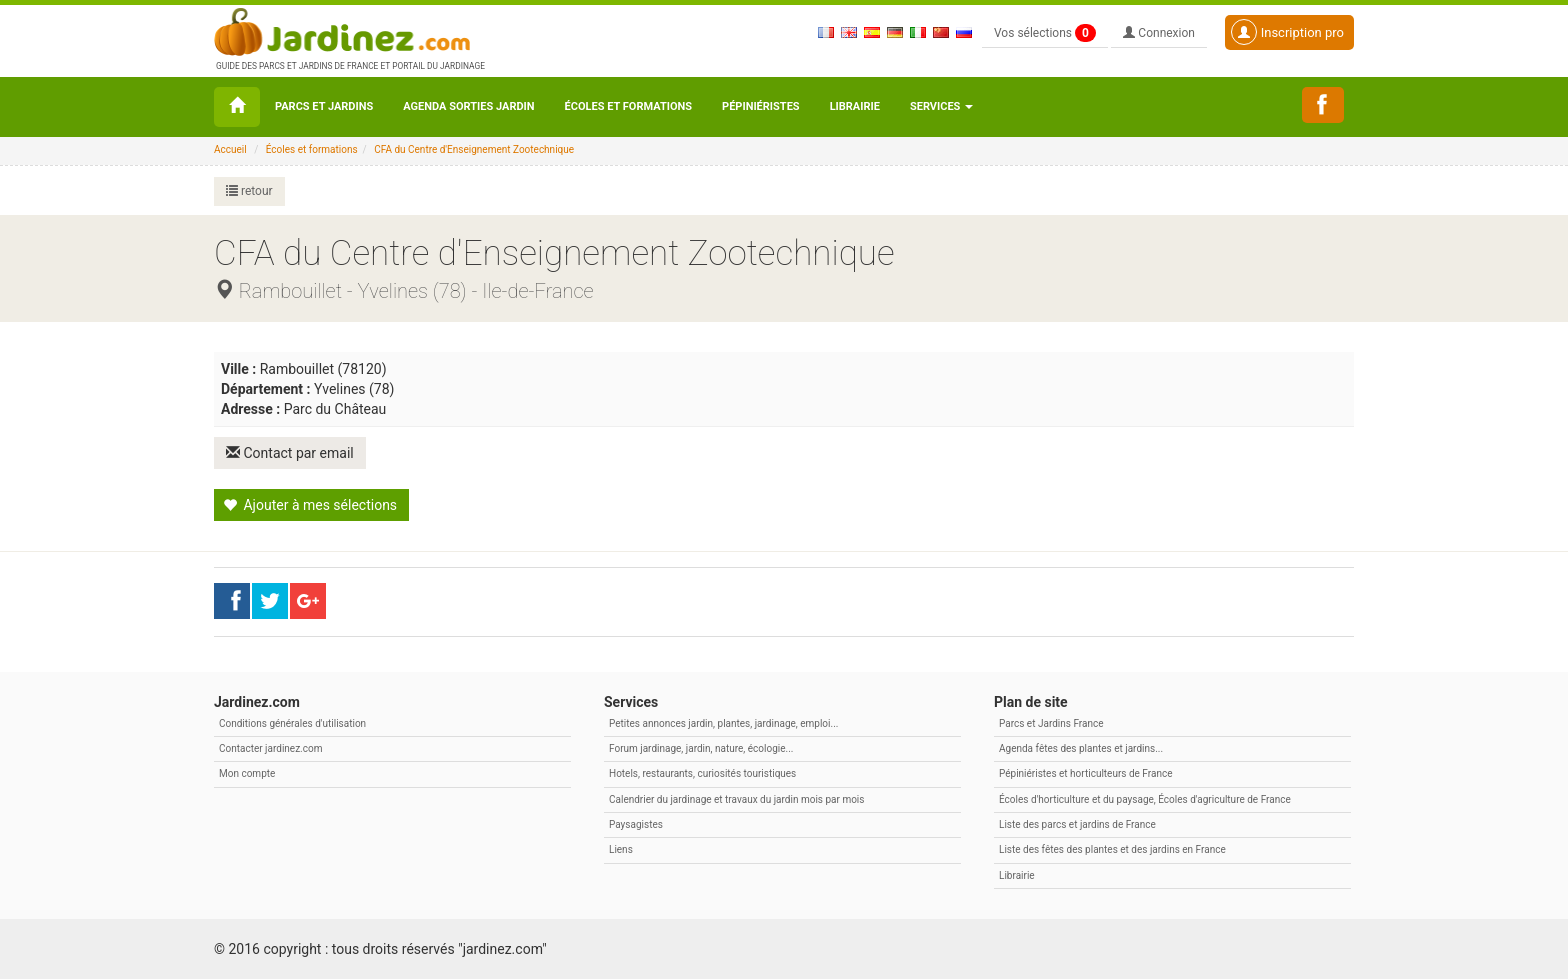  What do you see at coordinates (941, 106) in the screenshot?
I see `Services [button\ aria-haspopup=]` at bounding box center [941, 106].